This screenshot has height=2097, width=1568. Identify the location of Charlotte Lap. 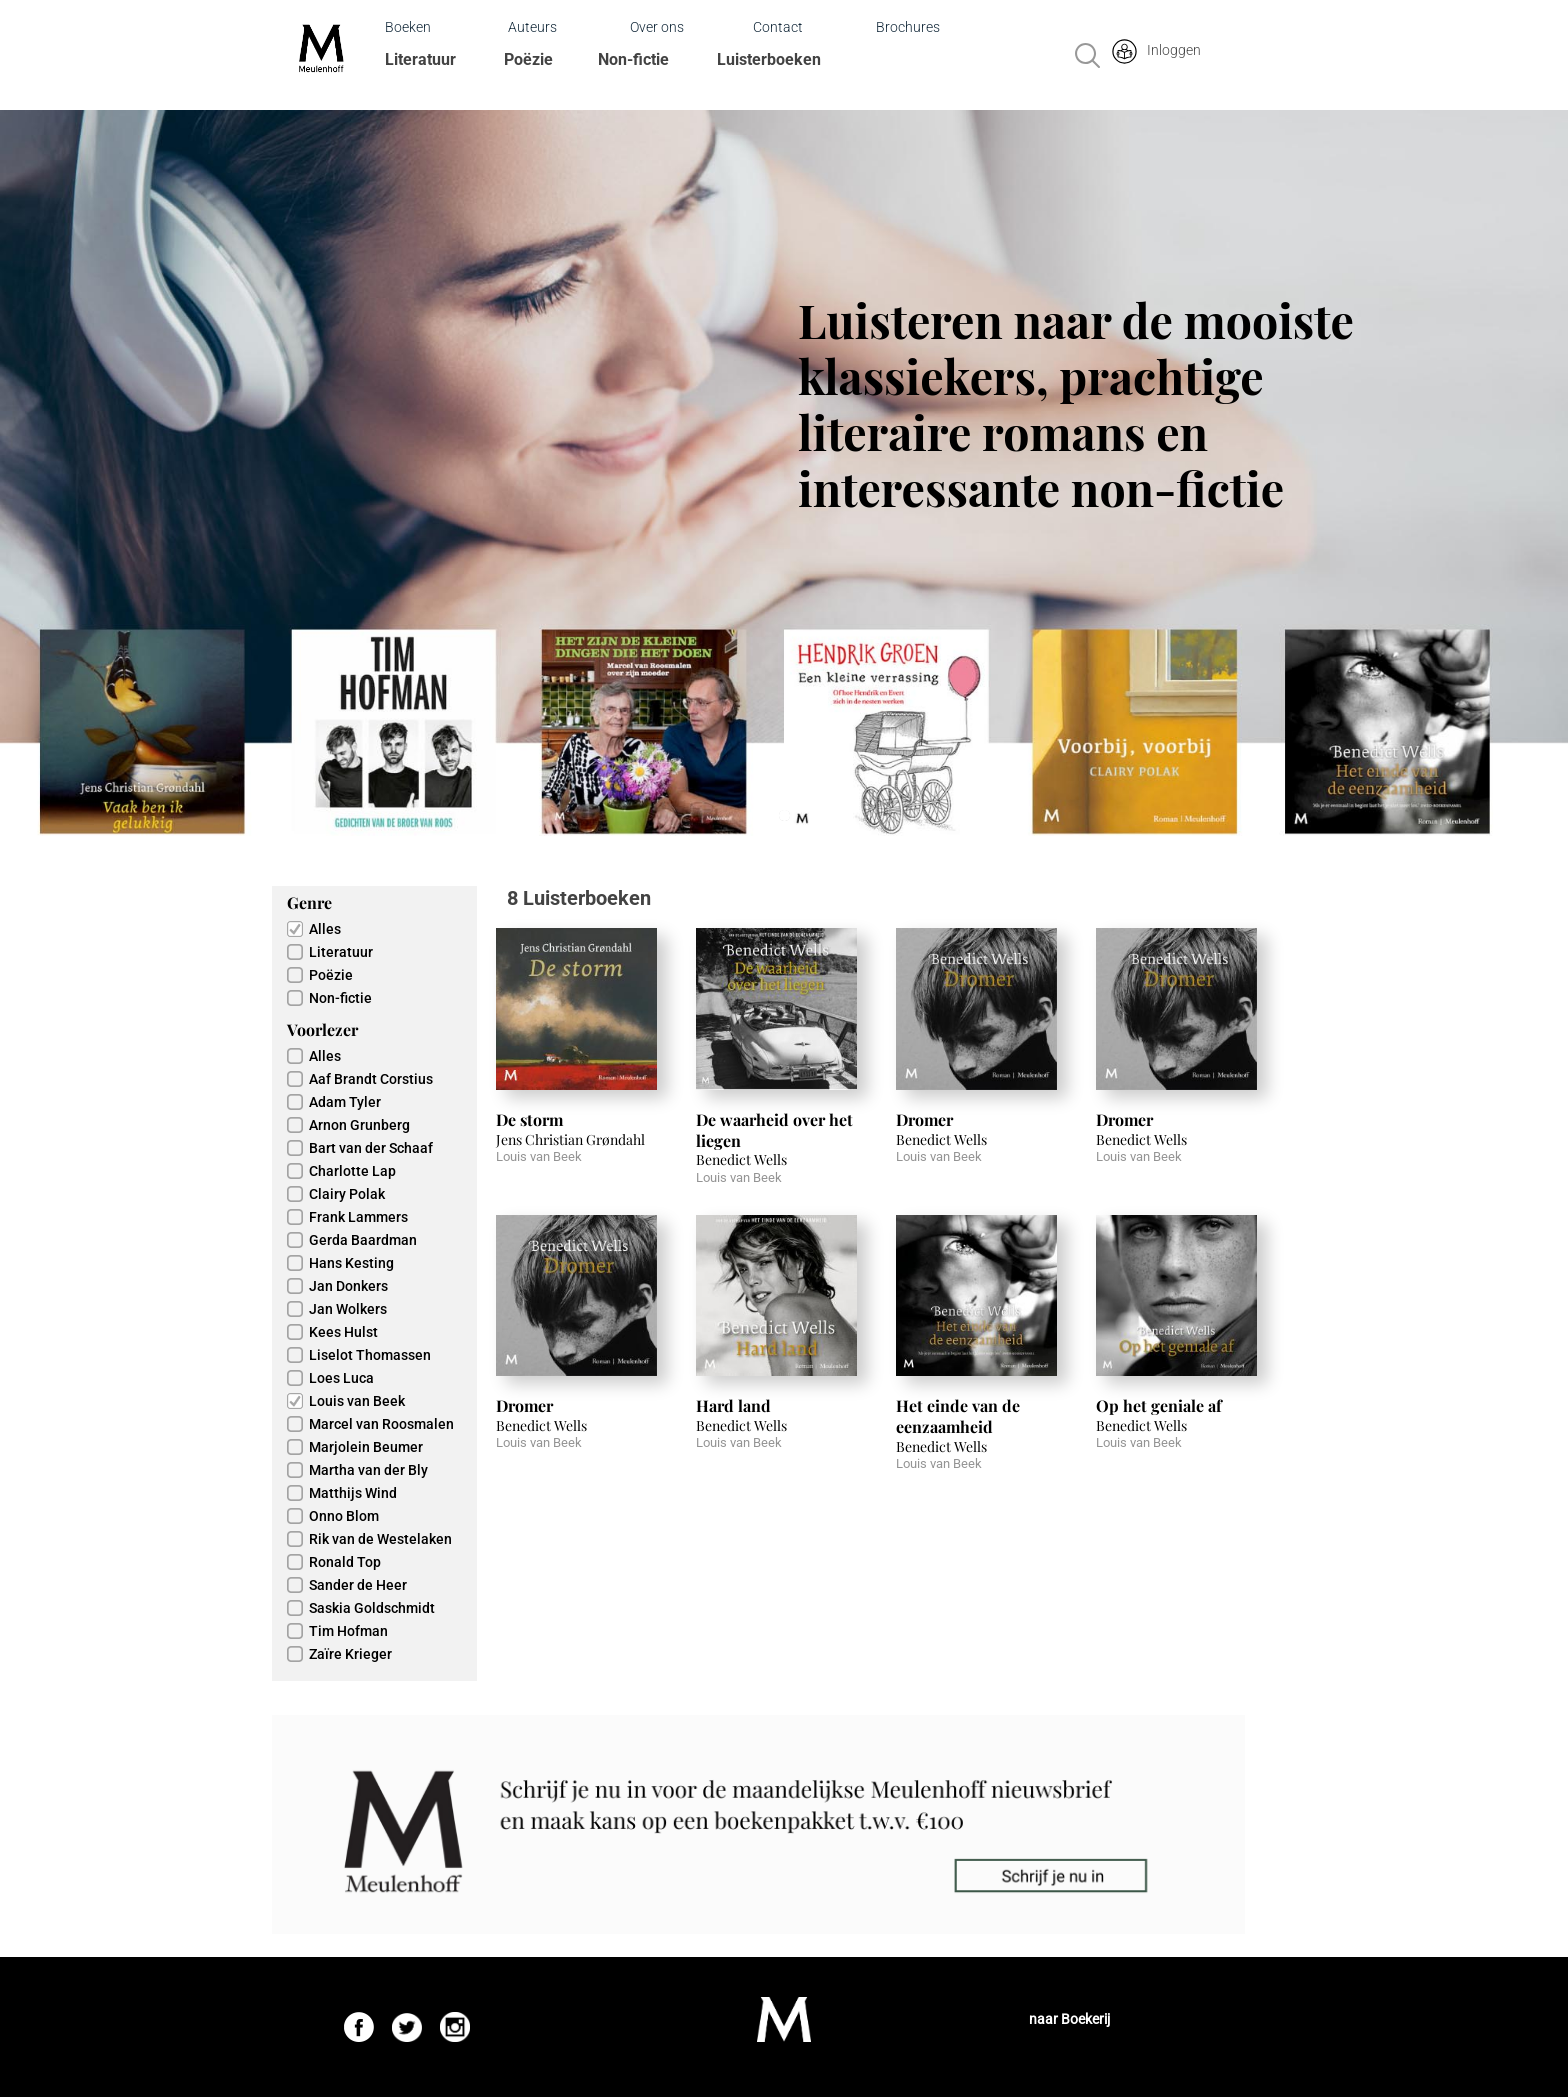
(352, 1171).